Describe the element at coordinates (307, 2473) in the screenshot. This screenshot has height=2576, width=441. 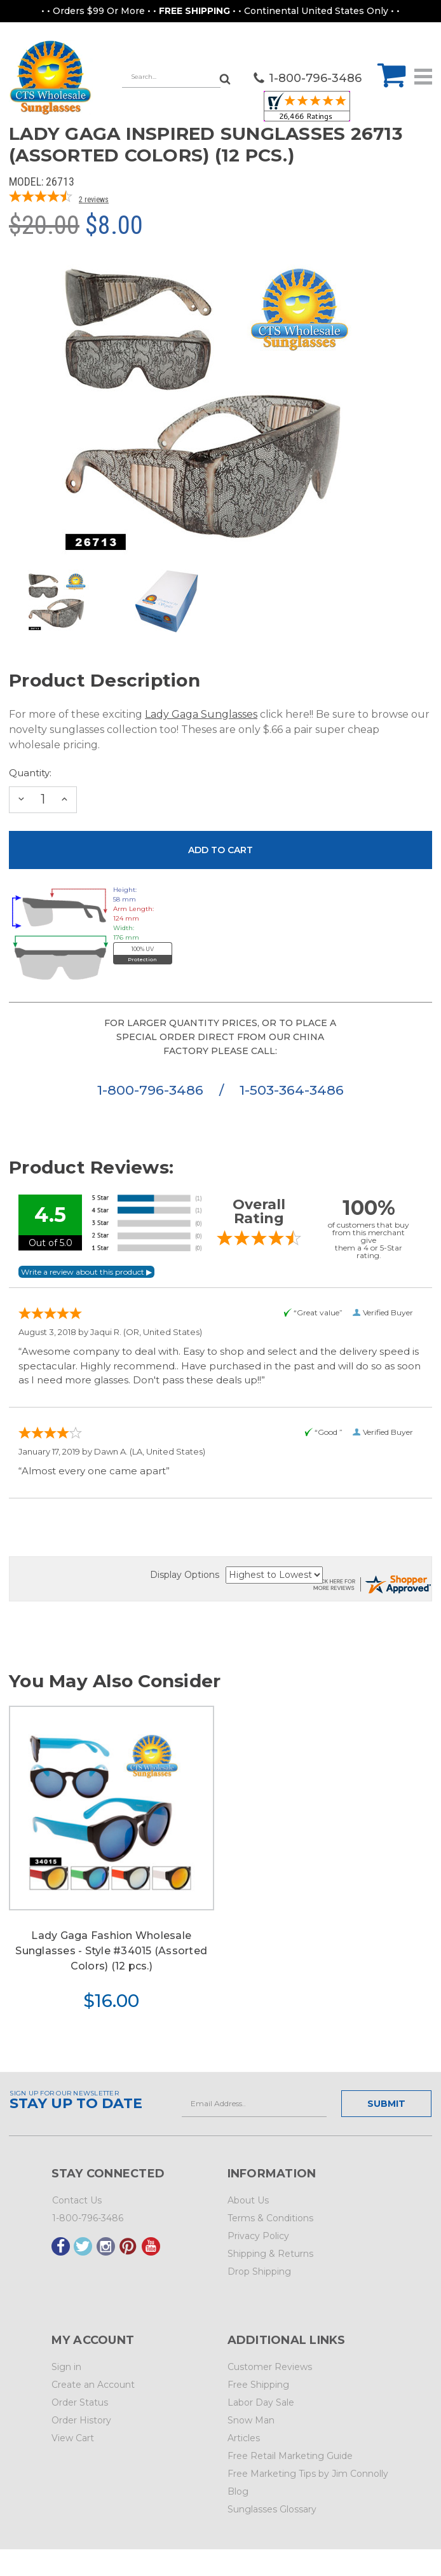
I see `Free Marketing Tips by Jim Connolly` at that location.